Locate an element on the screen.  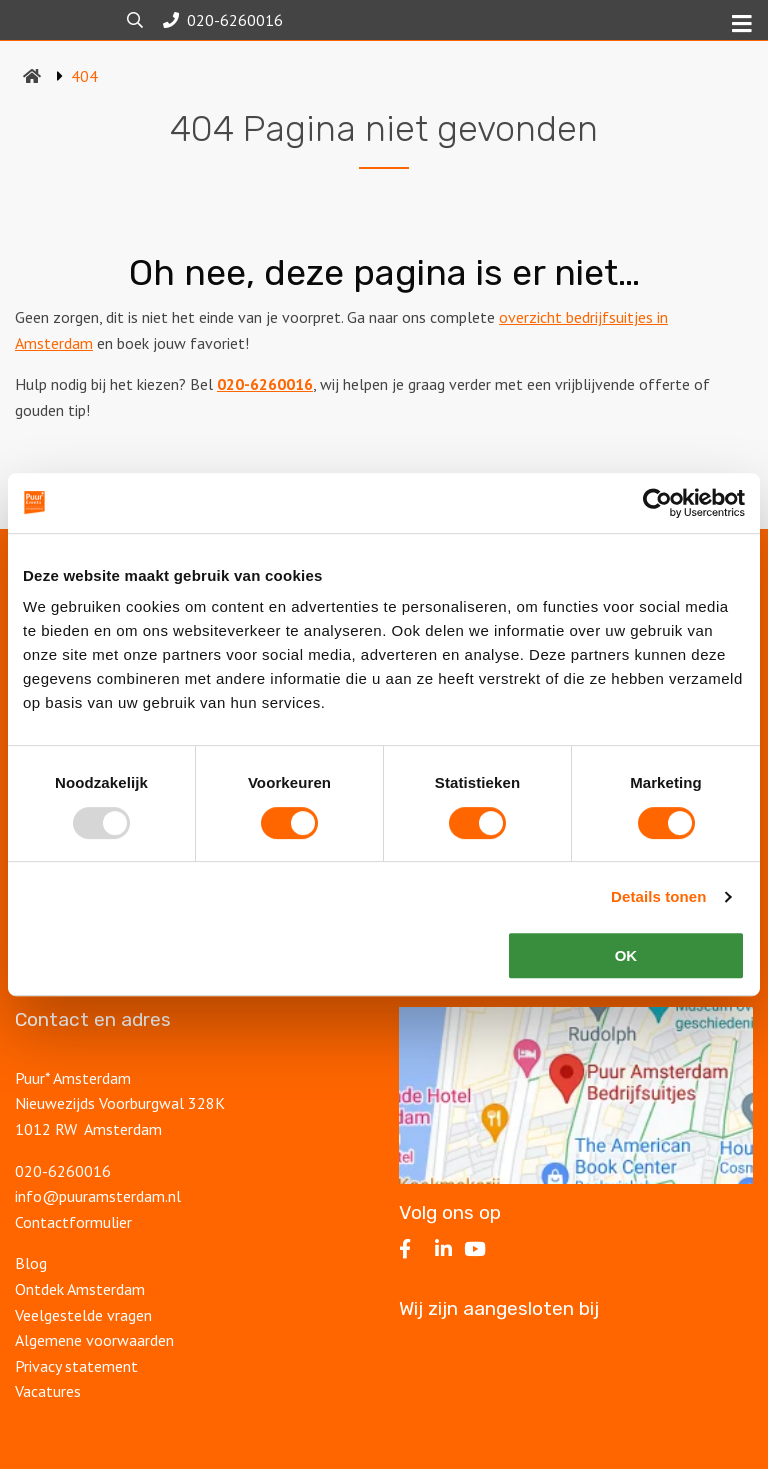
020-6260016 is located at coordinates (265, 384).